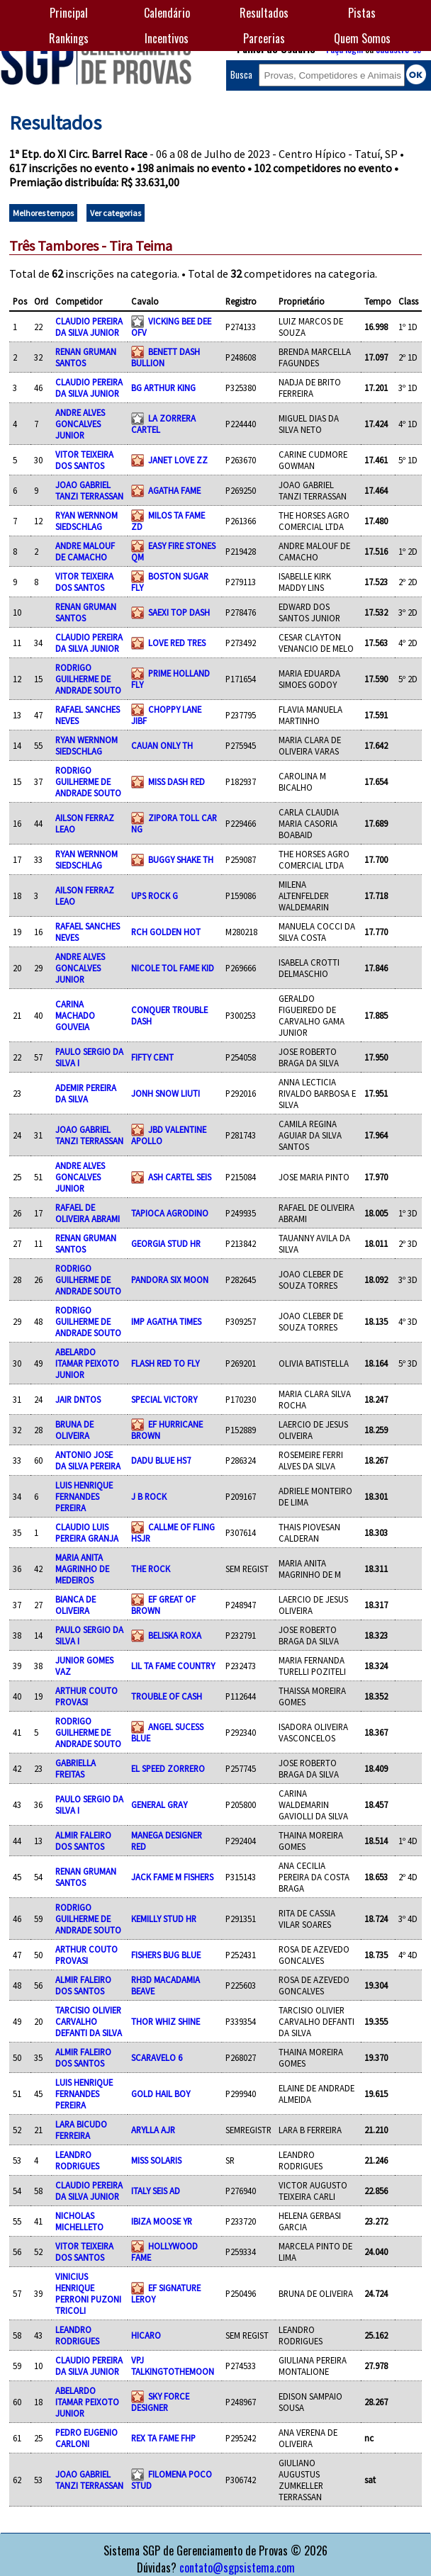 The width and height of the screenshot is (431, 2576). Describe the element at coordinates (166, 1243) in the screenshot. I see `GEORGIA STUD HR` at that location.